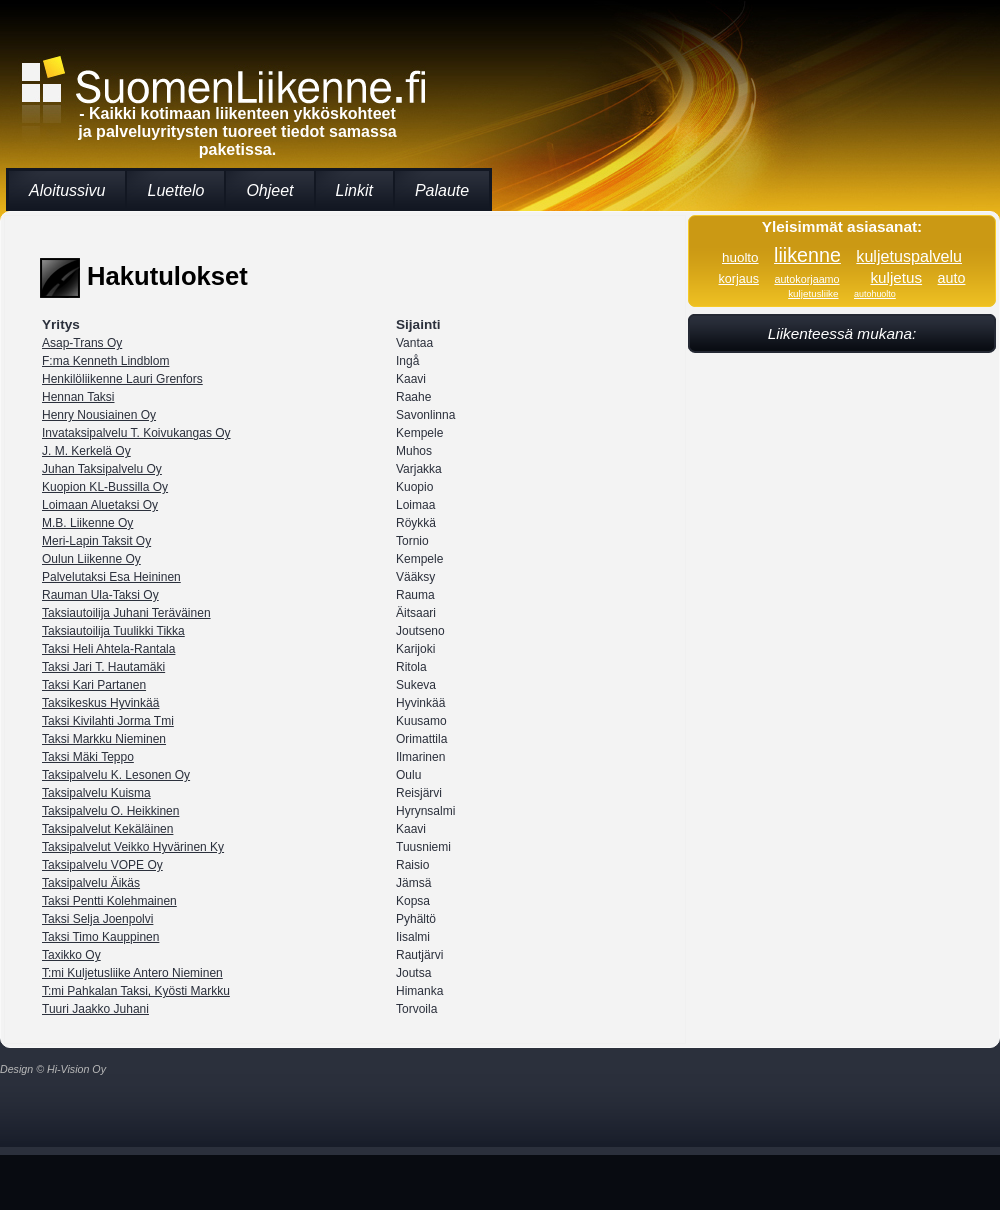 The width and height of the screenshot is (1000, 1210). What do you see at coordinates (807, 255) in the screenshot?
I see `liikenne` at bounding box center [807, 255].